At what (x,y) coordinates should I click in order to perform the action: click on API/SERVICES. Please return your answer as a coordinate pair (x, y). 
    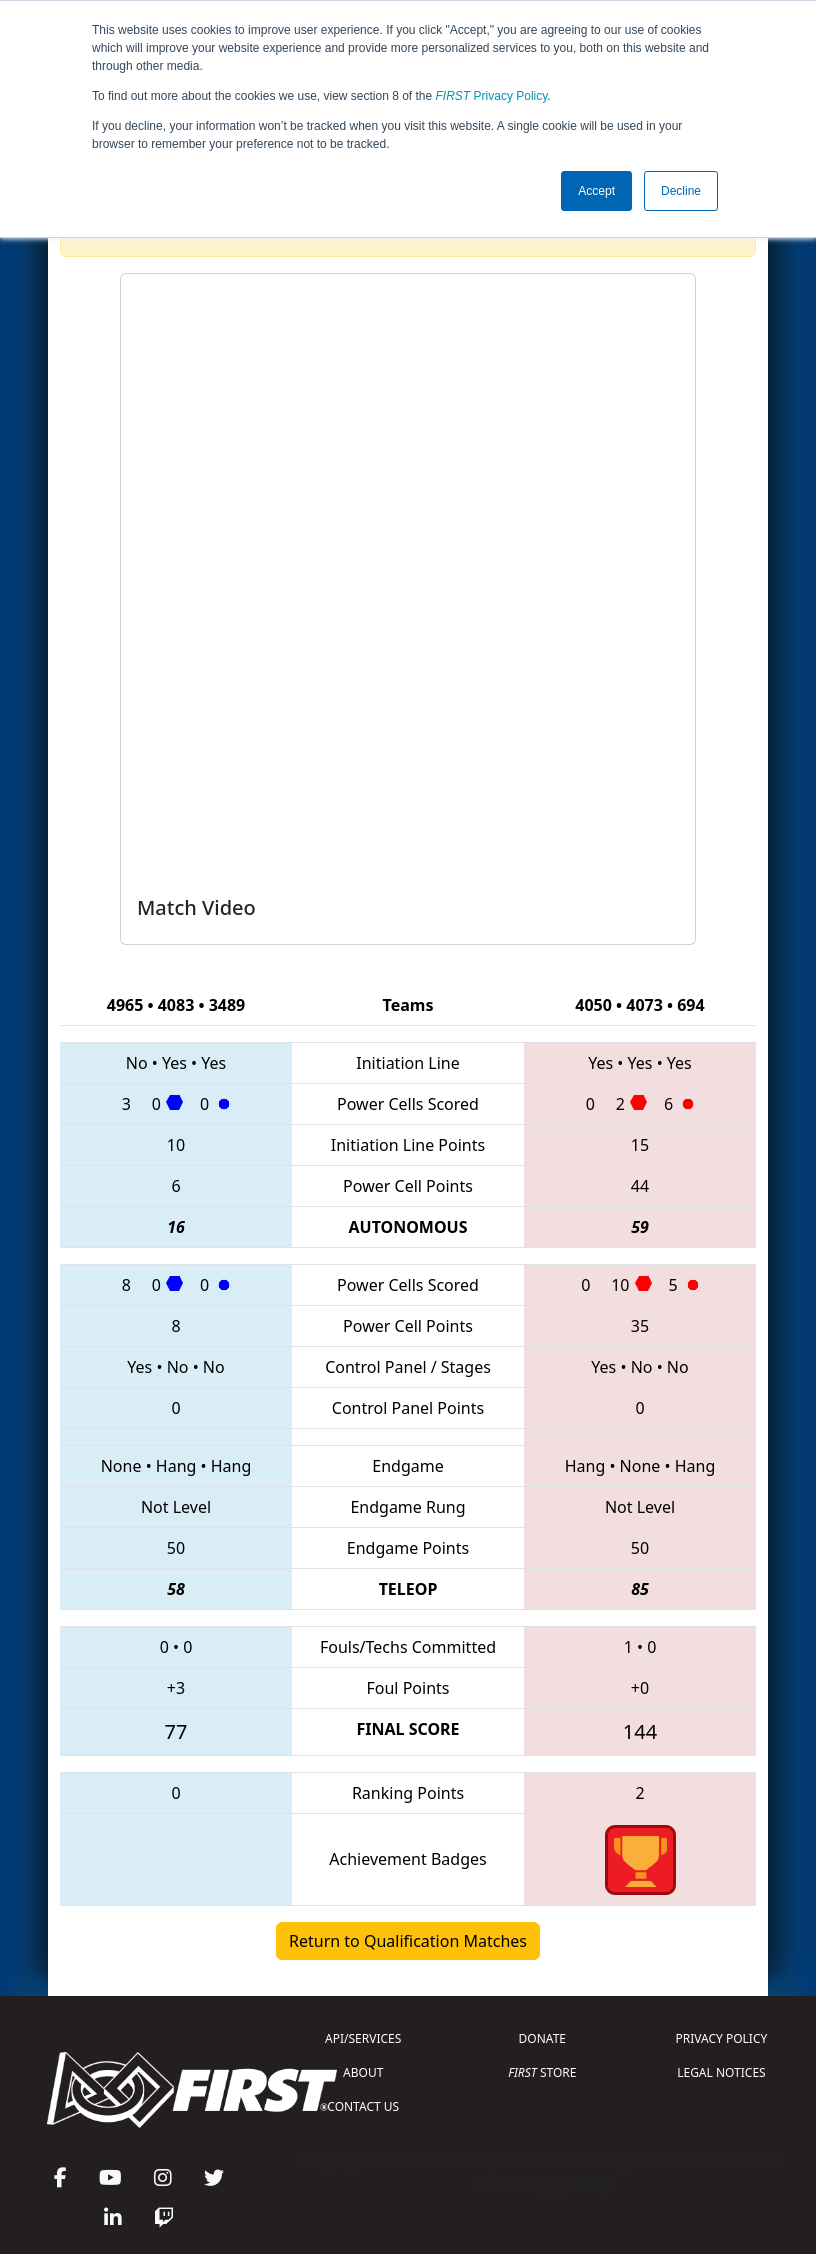
    Looking at the image, I should click on (363, 2038).